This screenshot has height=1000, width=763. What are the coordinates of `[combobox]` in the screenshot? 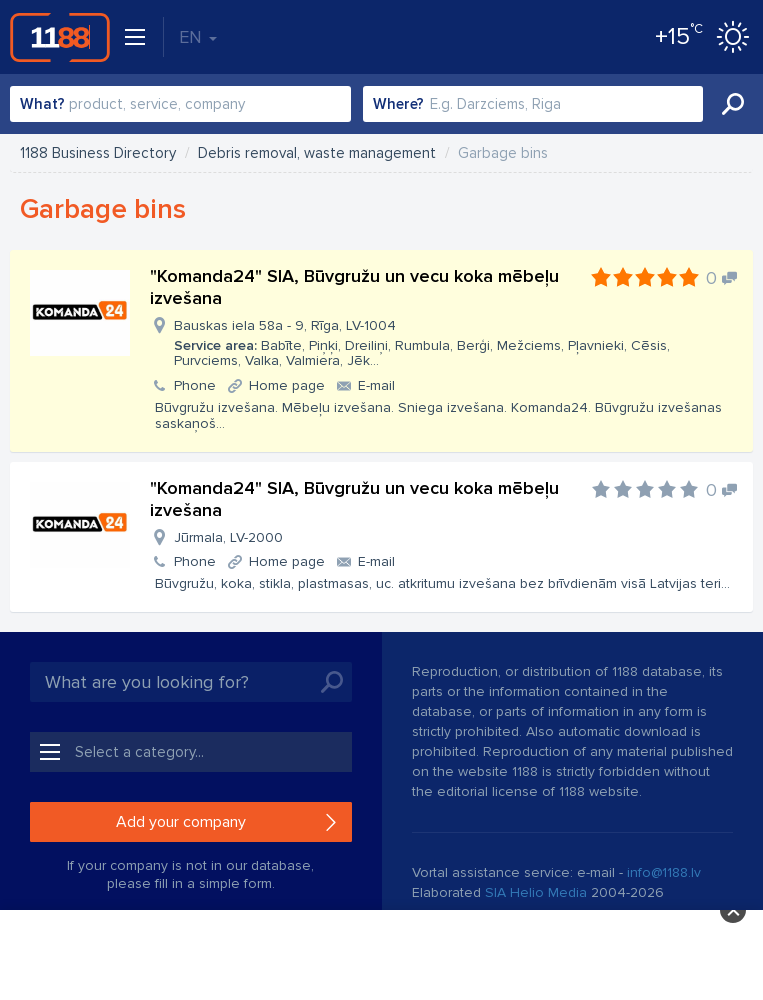 It's located at (180, 104).